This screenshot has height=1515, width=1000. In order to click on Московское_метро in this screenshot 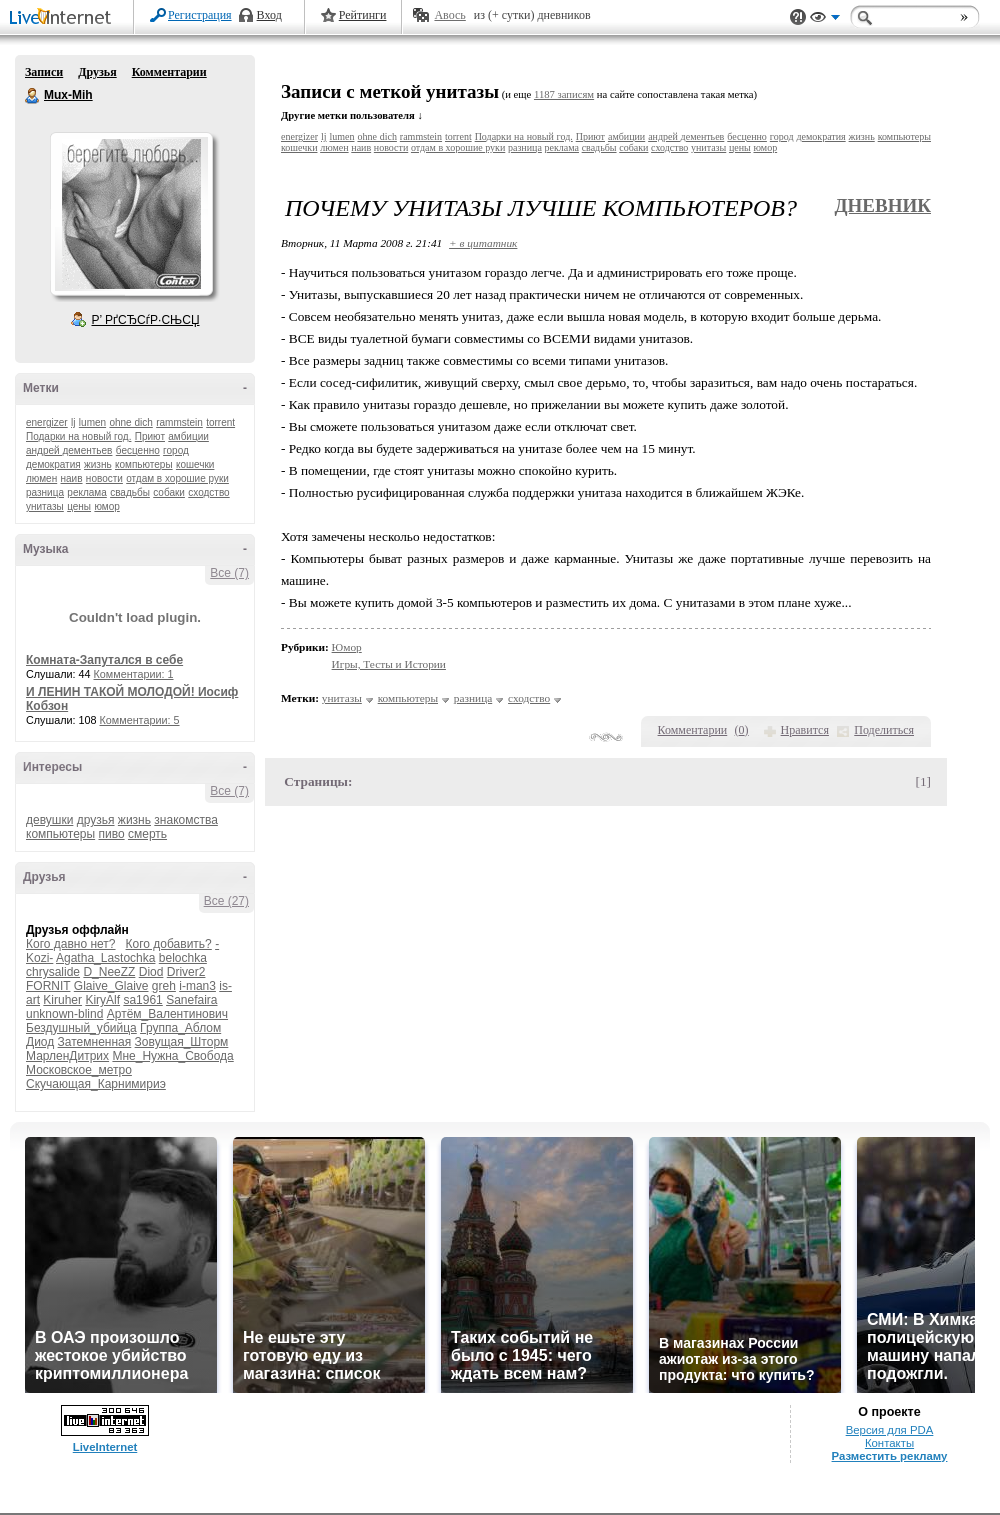, I will do `click(79, 1070)`.